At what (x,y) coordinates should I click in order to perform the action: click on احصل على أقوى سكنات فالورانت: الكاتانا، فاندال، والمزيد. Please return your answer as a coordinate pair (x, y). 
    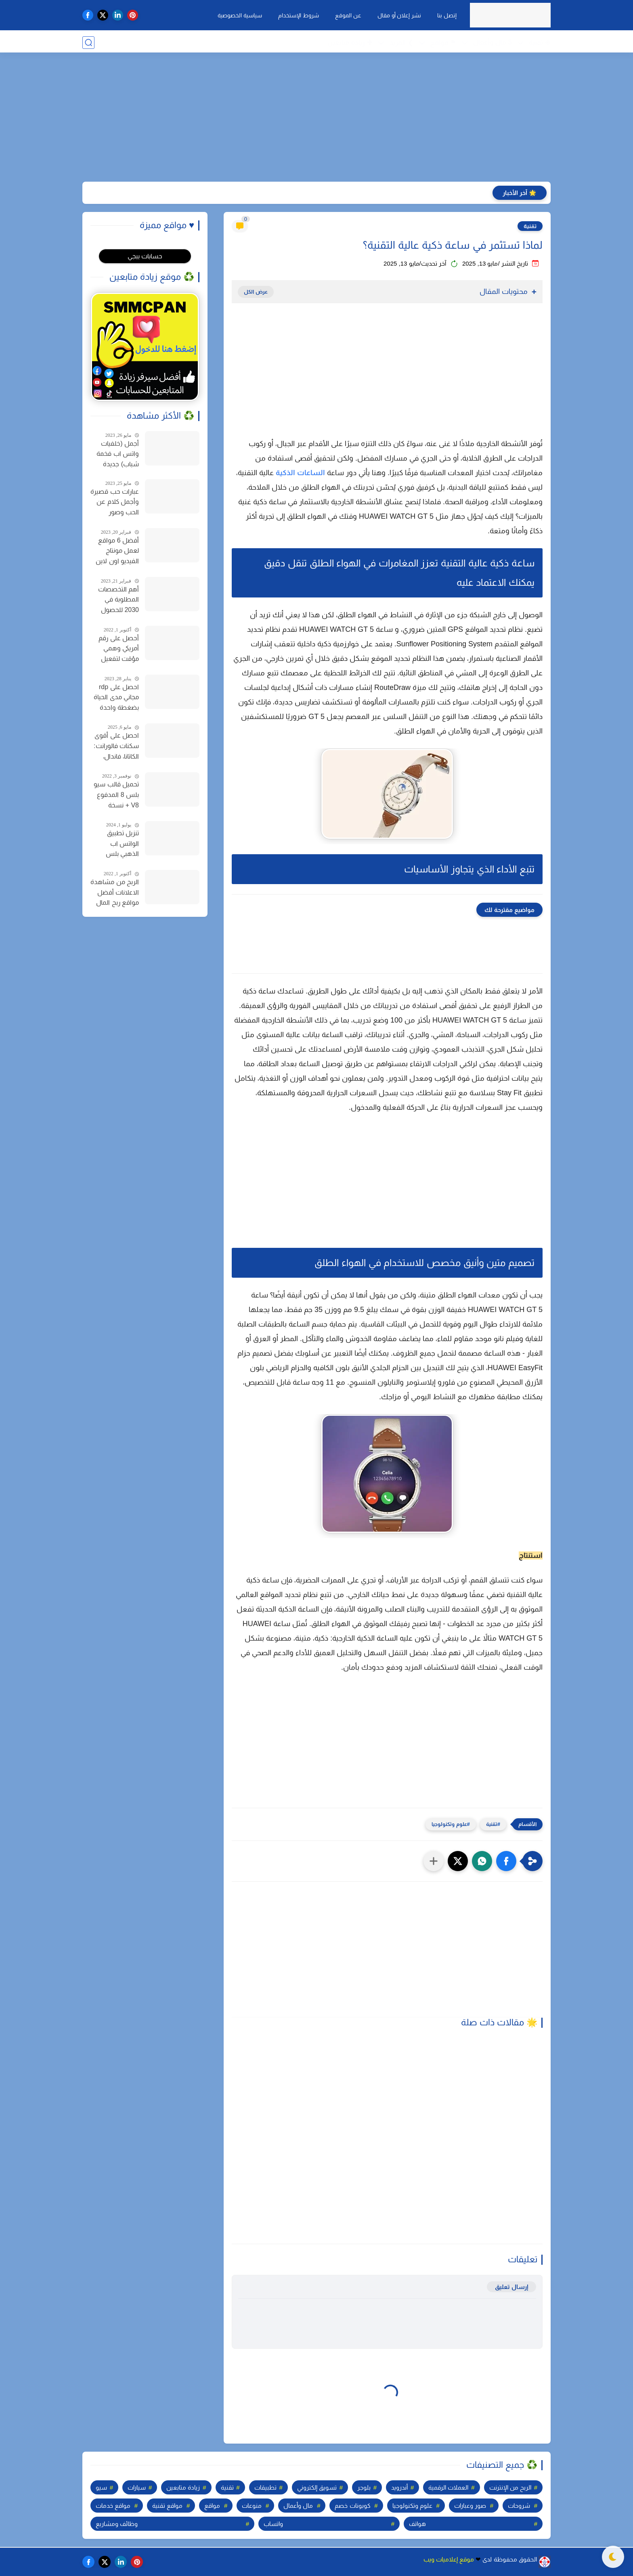
    Looking at the image, I should click on (116, 747).